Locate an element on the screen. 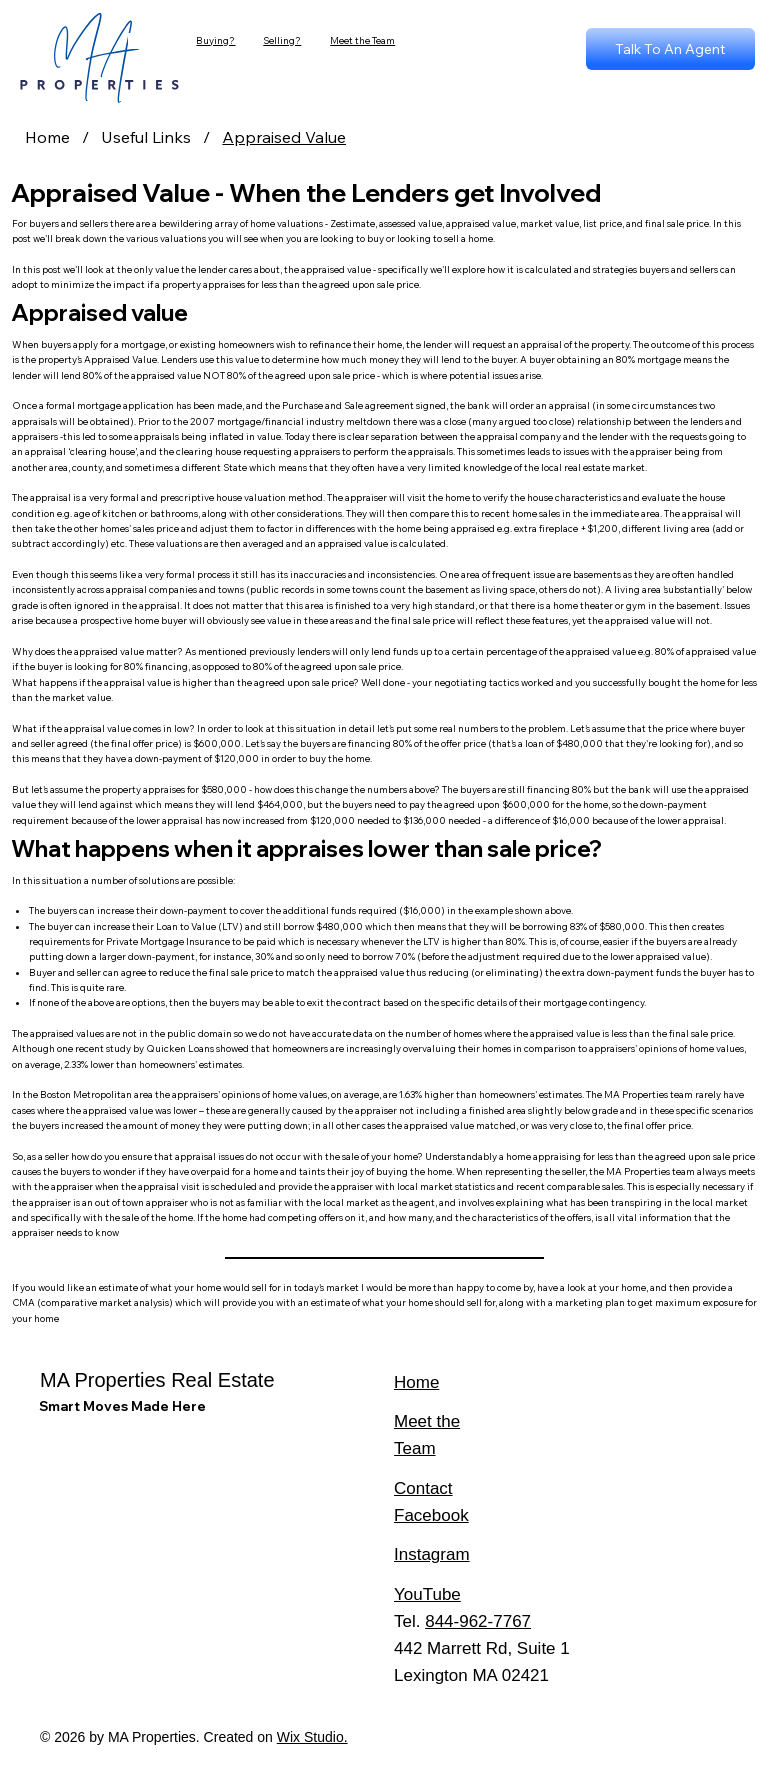  Home is located at coordinates (416, 1382).